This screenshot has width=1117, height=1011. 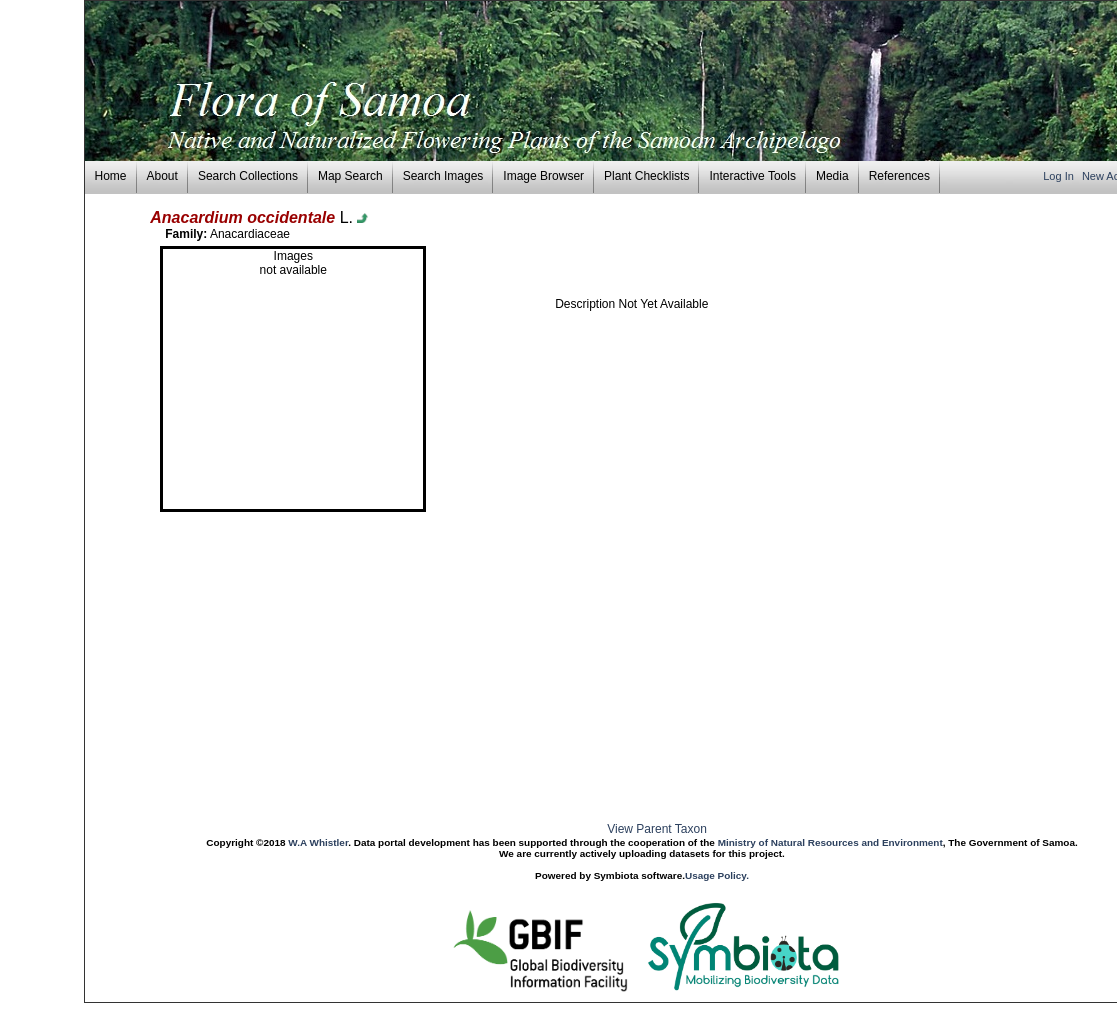 What do you see at coordinates (752, 176) in the screenshot?
I see `Interactive Tools` at bounding box center [752, 176].